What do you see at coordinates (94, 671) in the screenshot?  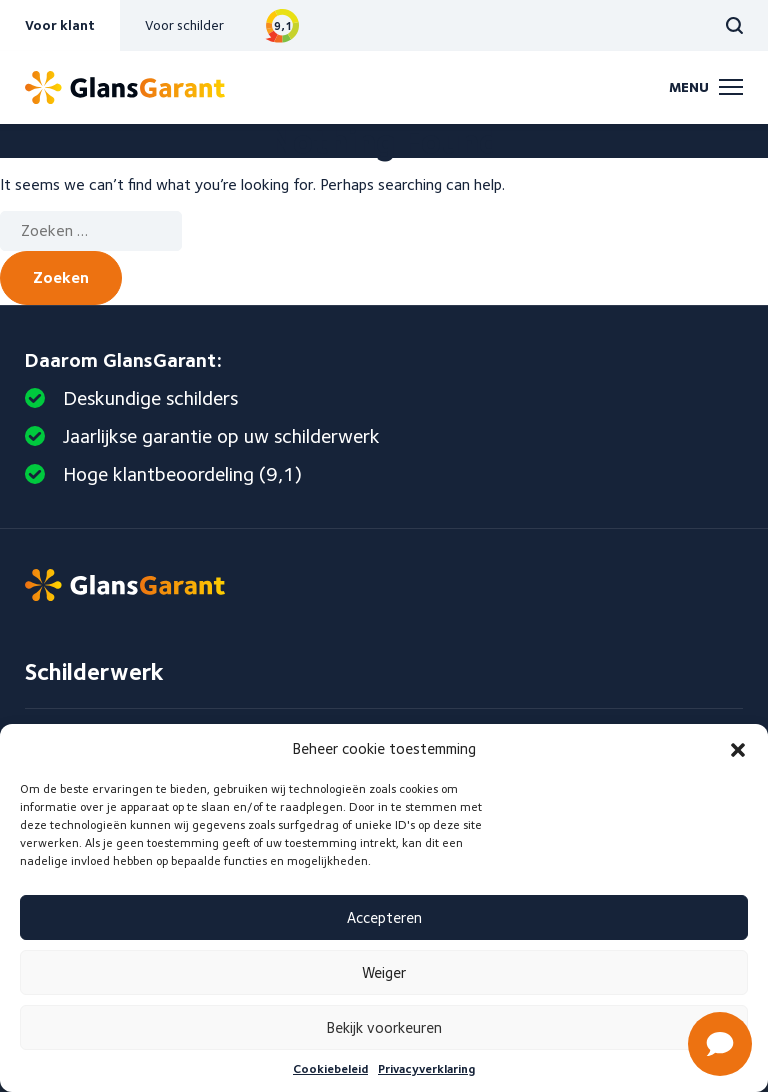 I see `Schilderwerk` at bounding box center [94, 671].